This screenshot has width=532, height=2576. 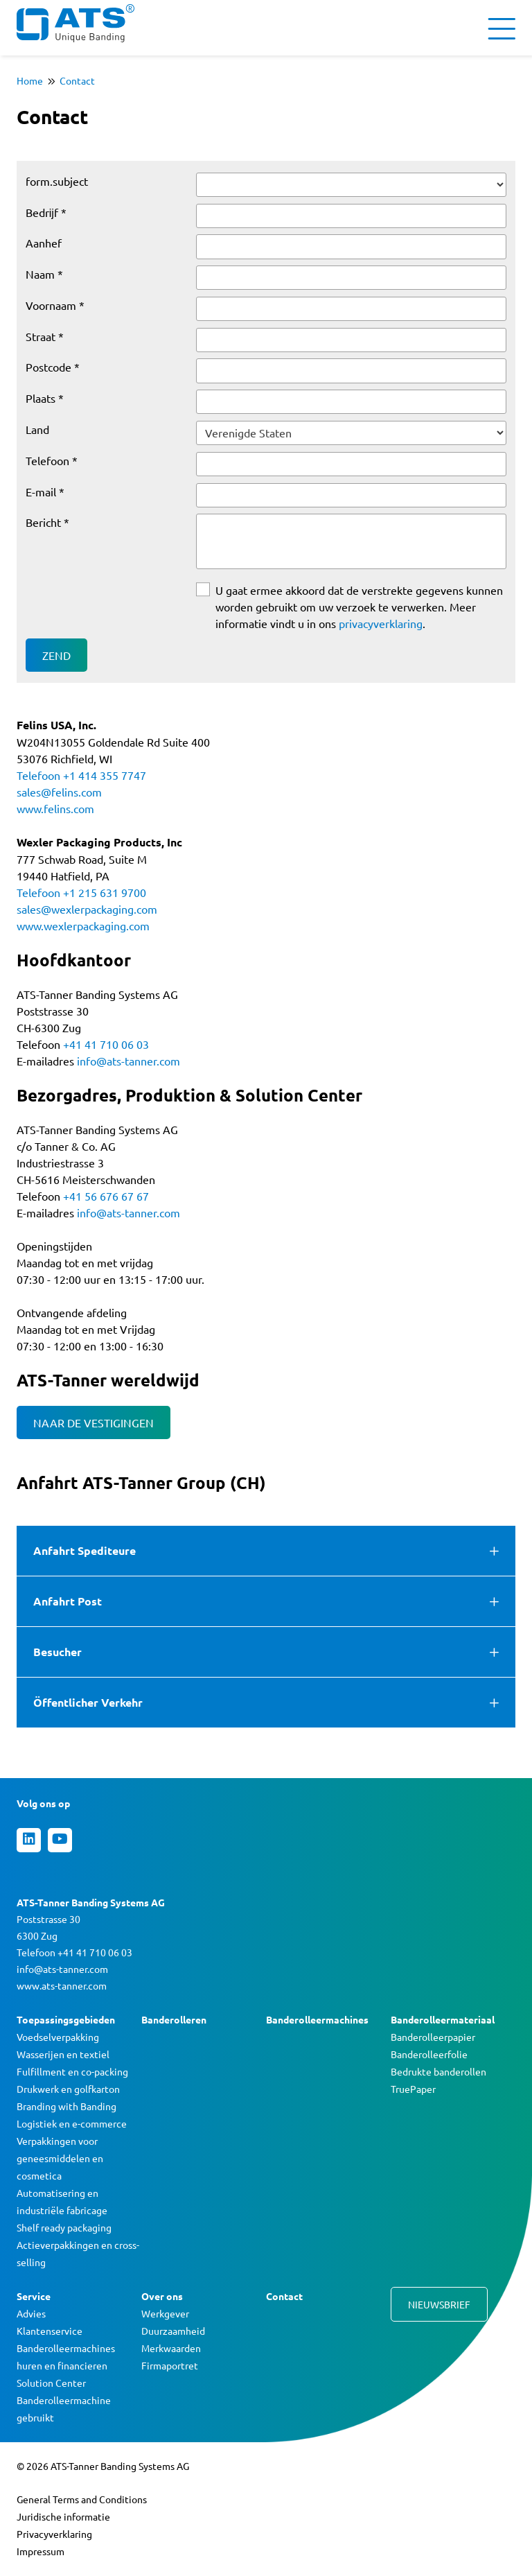 What do you see at coordinates (47, 460) in the screenshot?
I see `Telefoon` at bounding box center [47, 460].